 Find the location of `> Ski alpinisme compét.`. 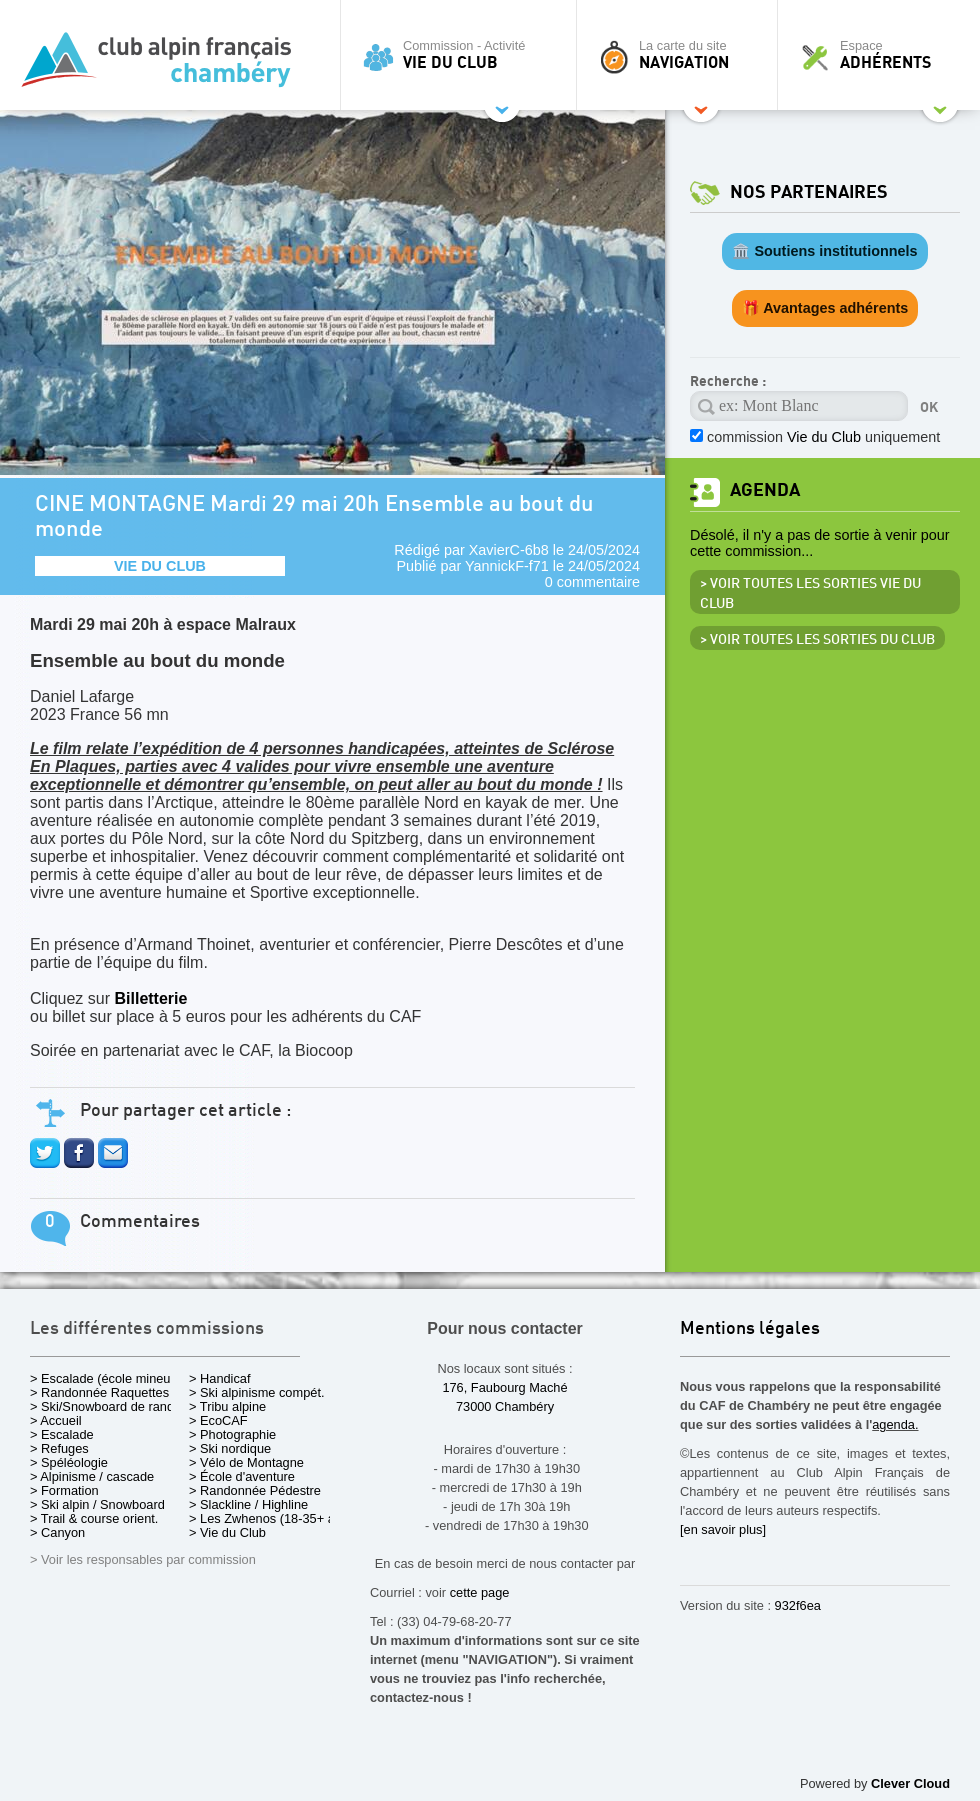

> Ski alpinisme compét. is located at coordinates (257, 1392).